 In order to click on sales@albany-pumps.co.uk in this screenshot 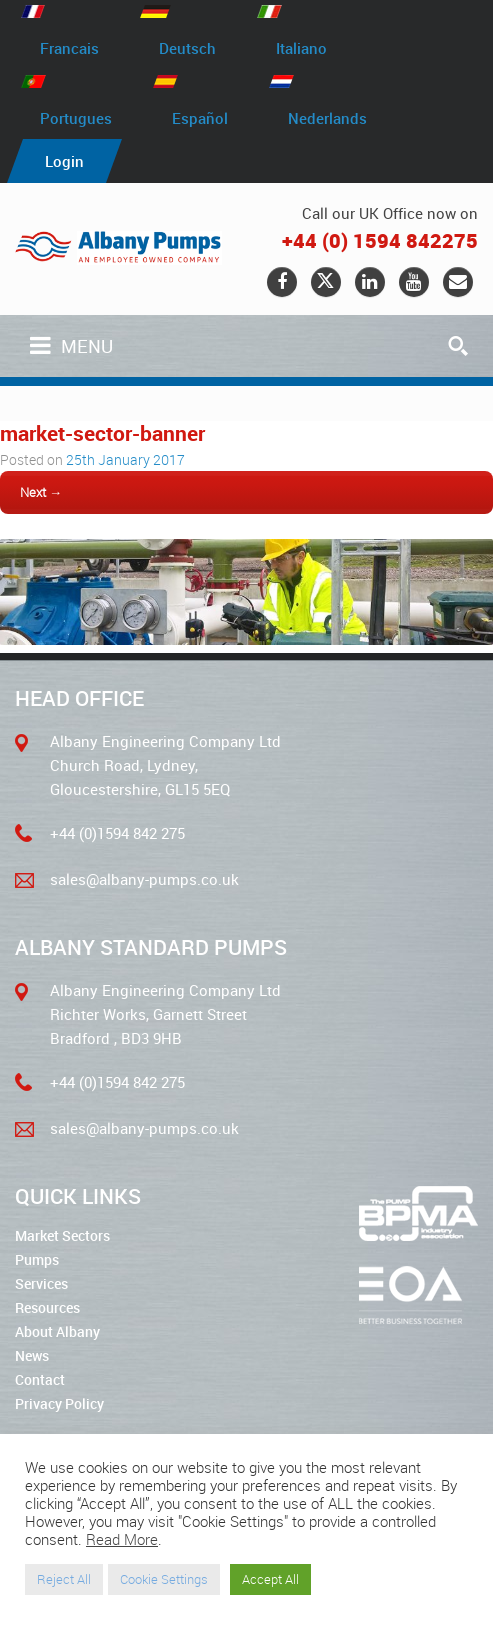, I will do `click(144, 879)`.